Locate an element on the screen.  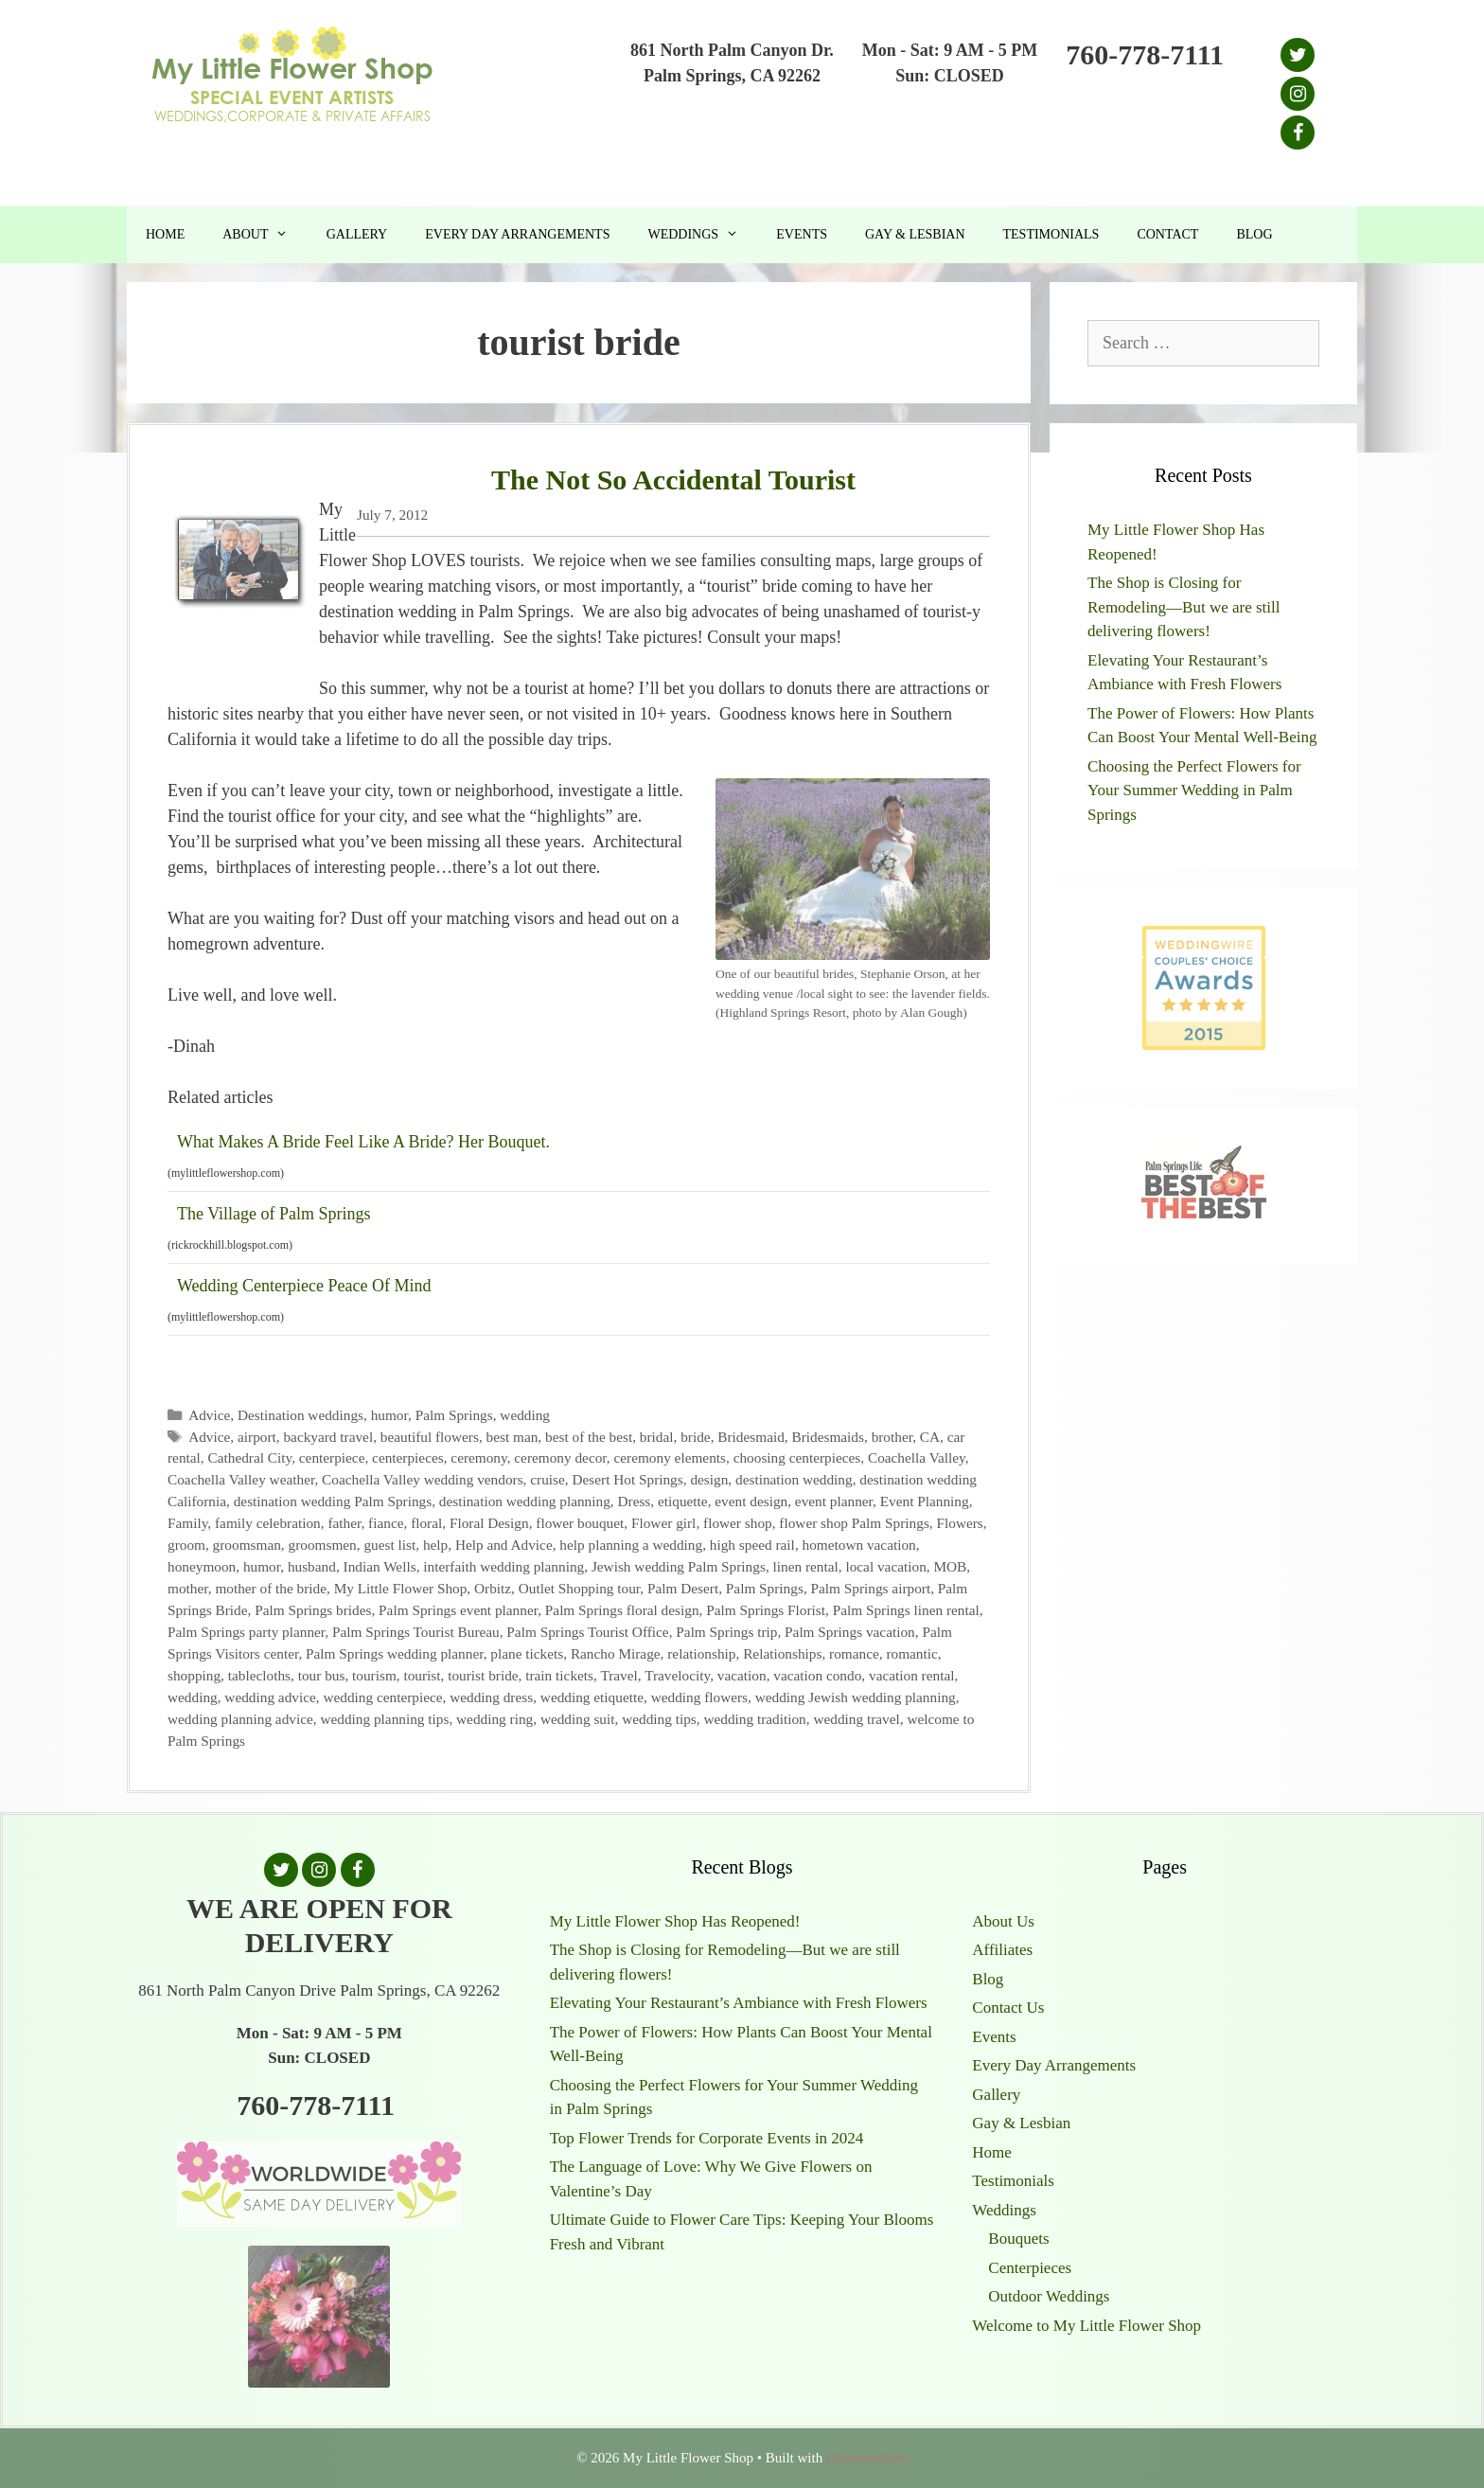
About Us is located at coordinates (1003, 1921).